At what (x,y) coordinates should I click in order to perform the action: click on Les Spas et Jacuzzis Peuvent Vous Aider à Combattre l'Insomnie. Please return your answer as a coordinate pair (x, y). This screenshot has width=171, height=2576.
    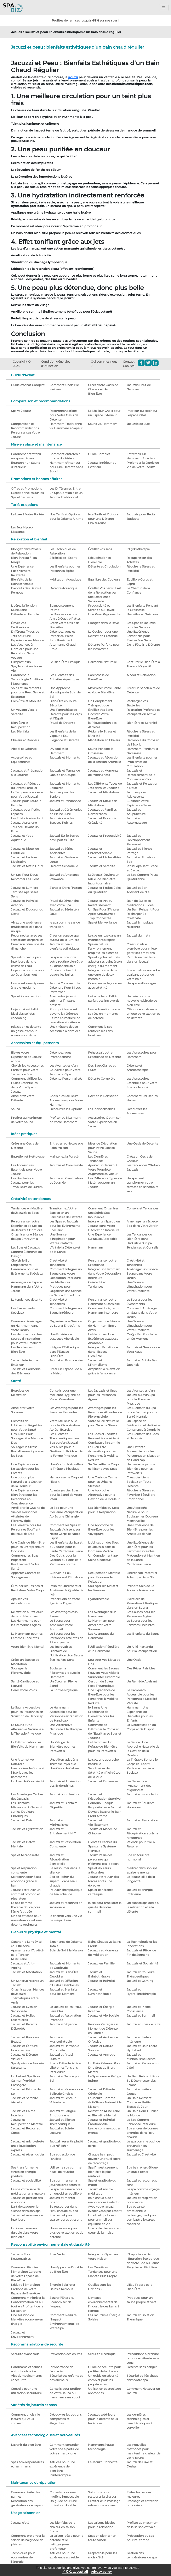
    Looking at the image, I should click on (104, 1438).